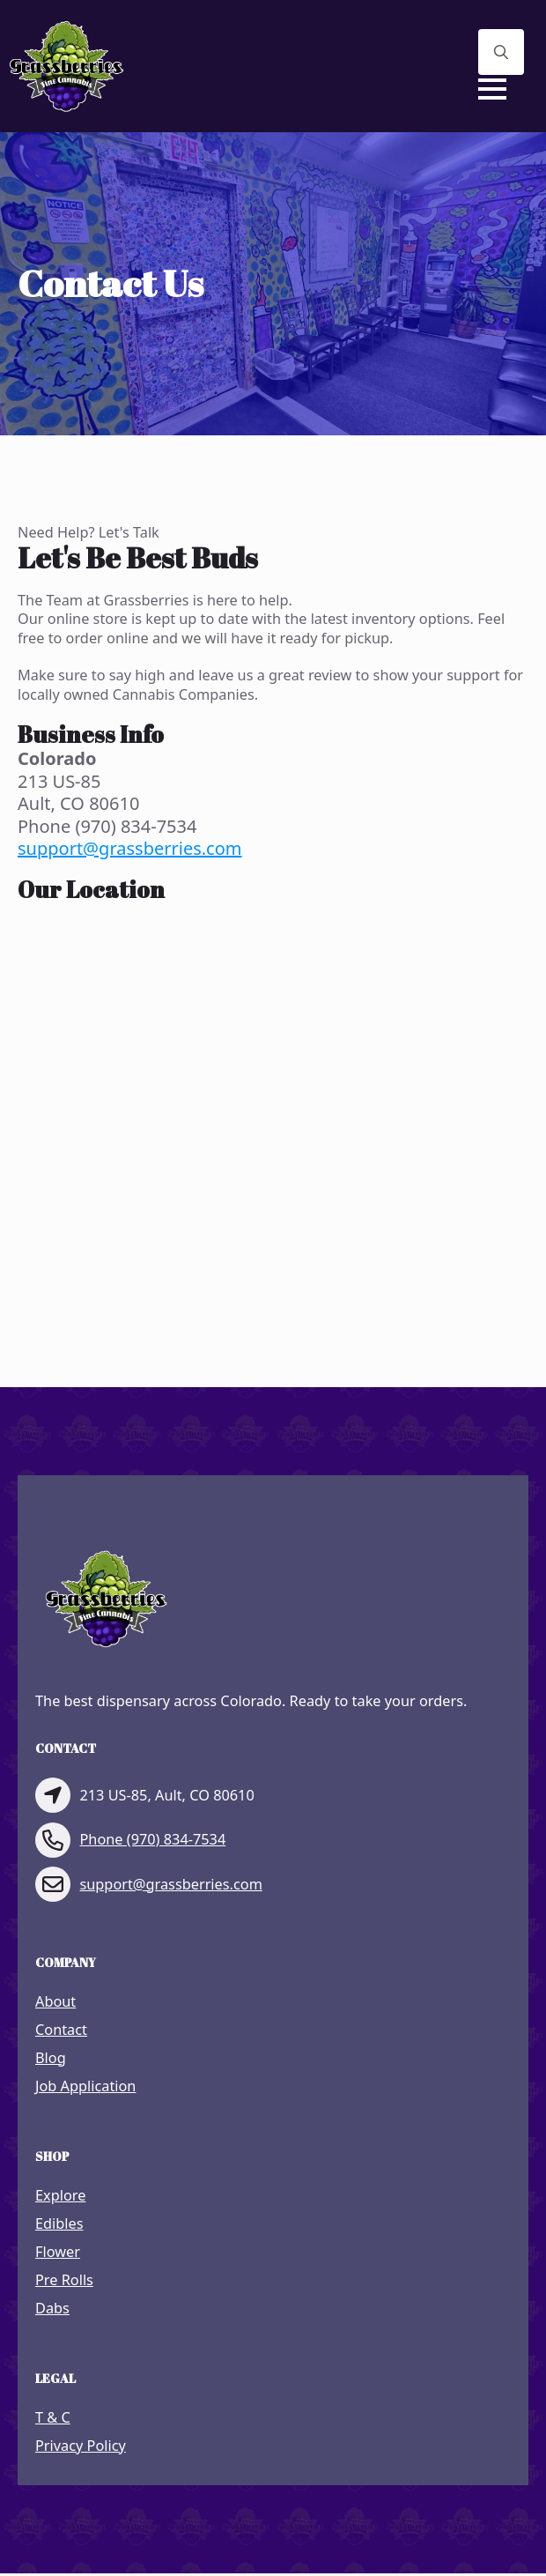 This screenshot has width=546, height=2576. Describe the element at coordinates (60, 2195) in the screenshot. I see `Explore` at that location.